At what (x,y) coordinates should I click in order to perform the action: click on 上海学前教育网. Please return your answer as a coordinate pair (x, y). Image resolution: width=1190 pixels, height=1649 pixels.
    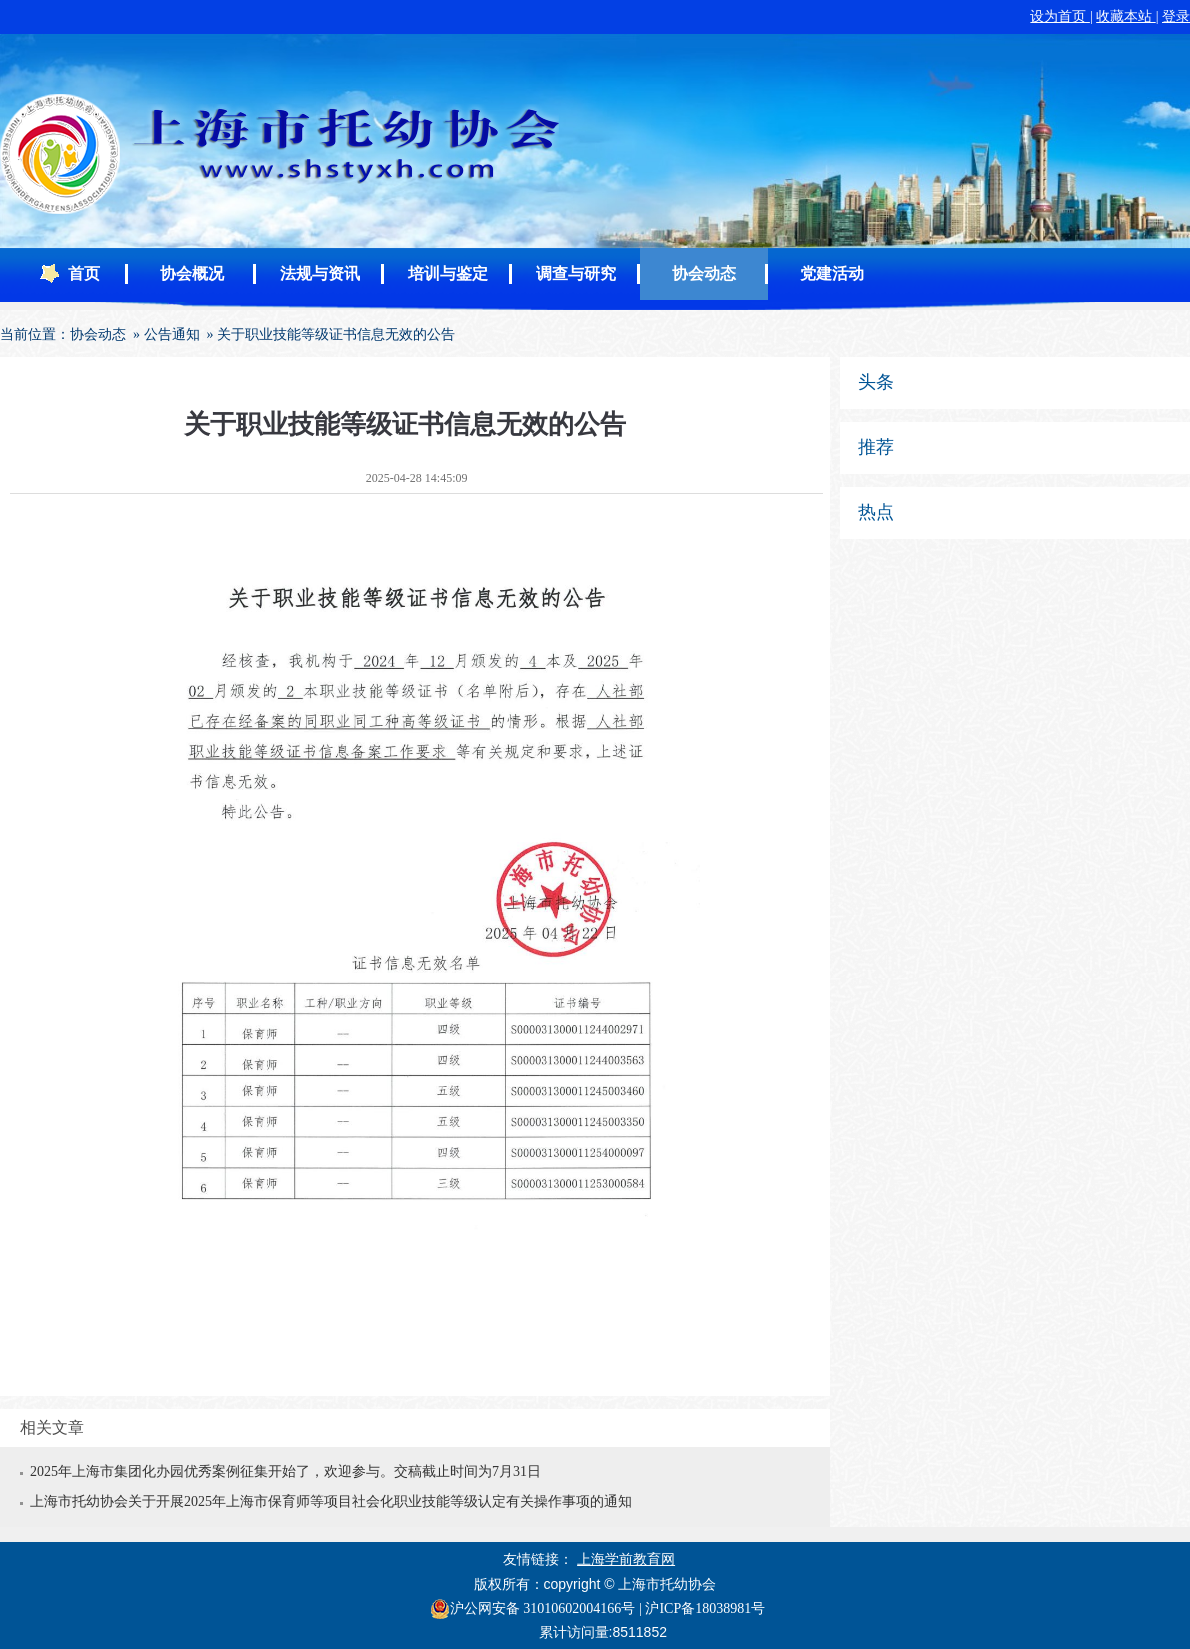
    Looking at the image, I should click on (626, 1559).